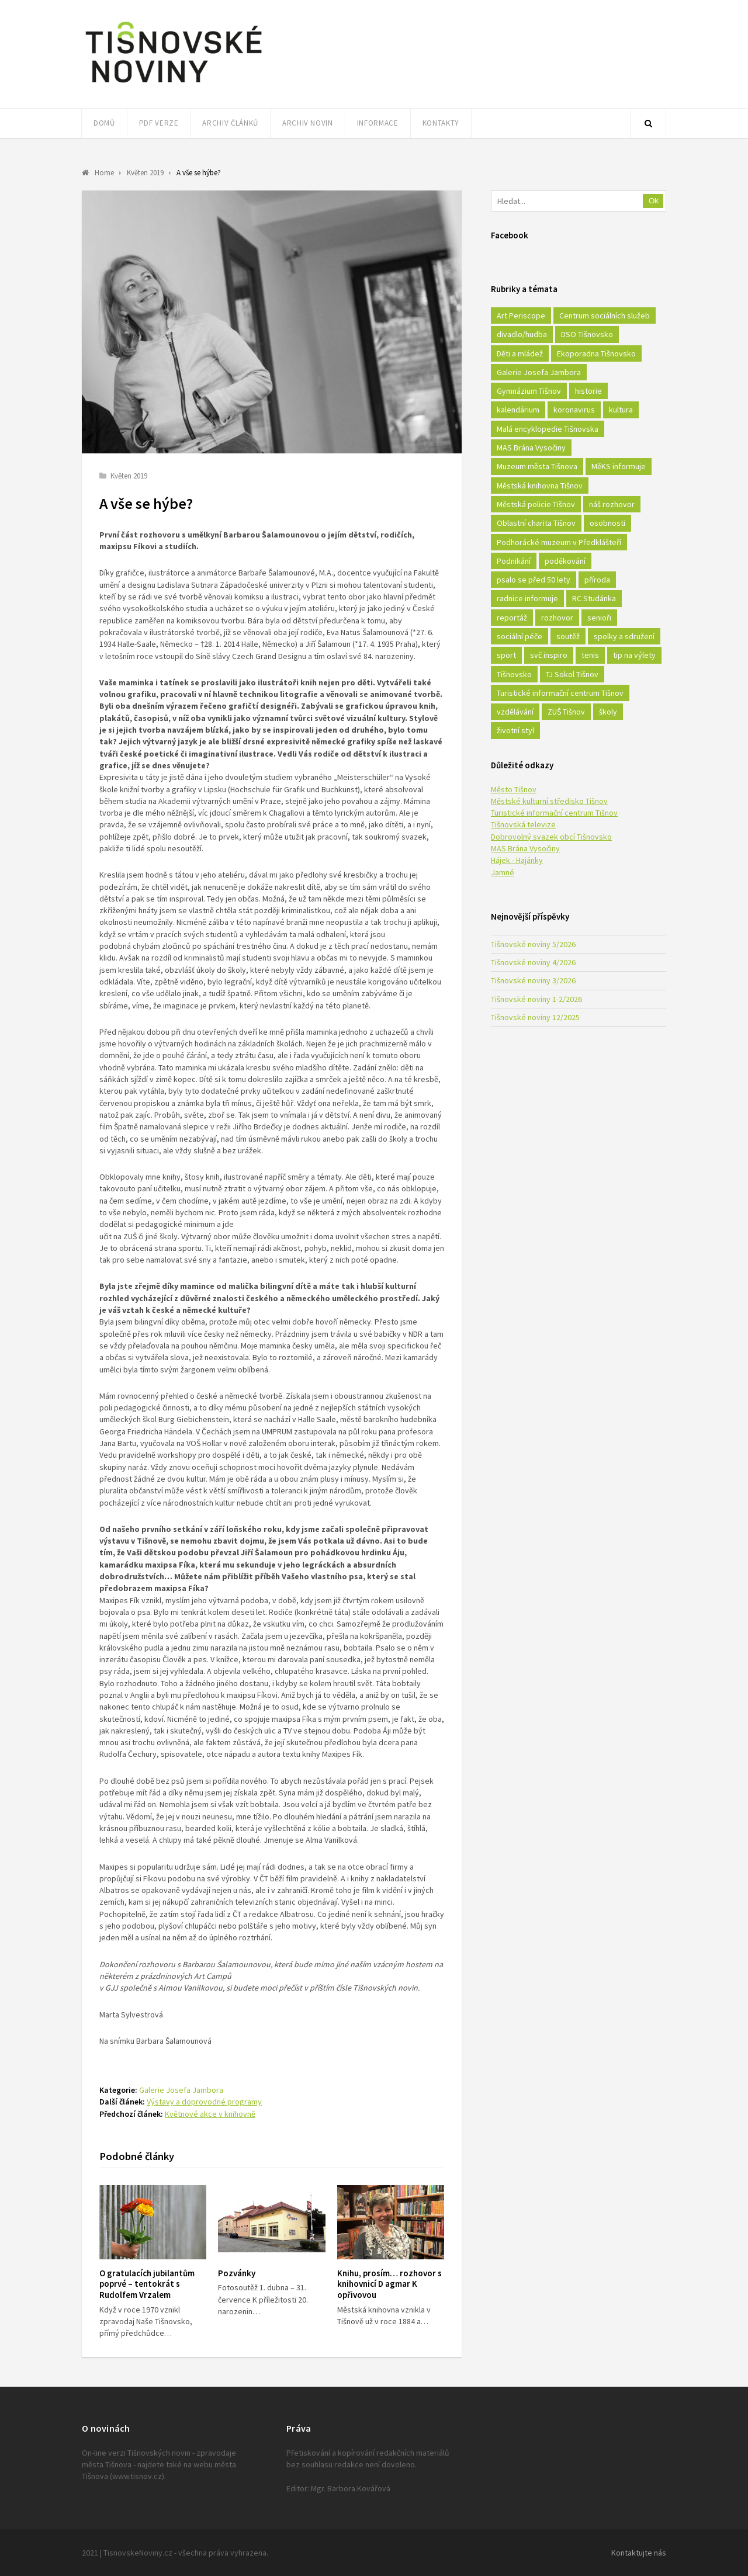  Describe the element at coordinates (560, 693) in the screenshot. I see `Turistické informační centrum Tišnov [Turistické informační centrum Tišnov (16 položek)]` at that location.